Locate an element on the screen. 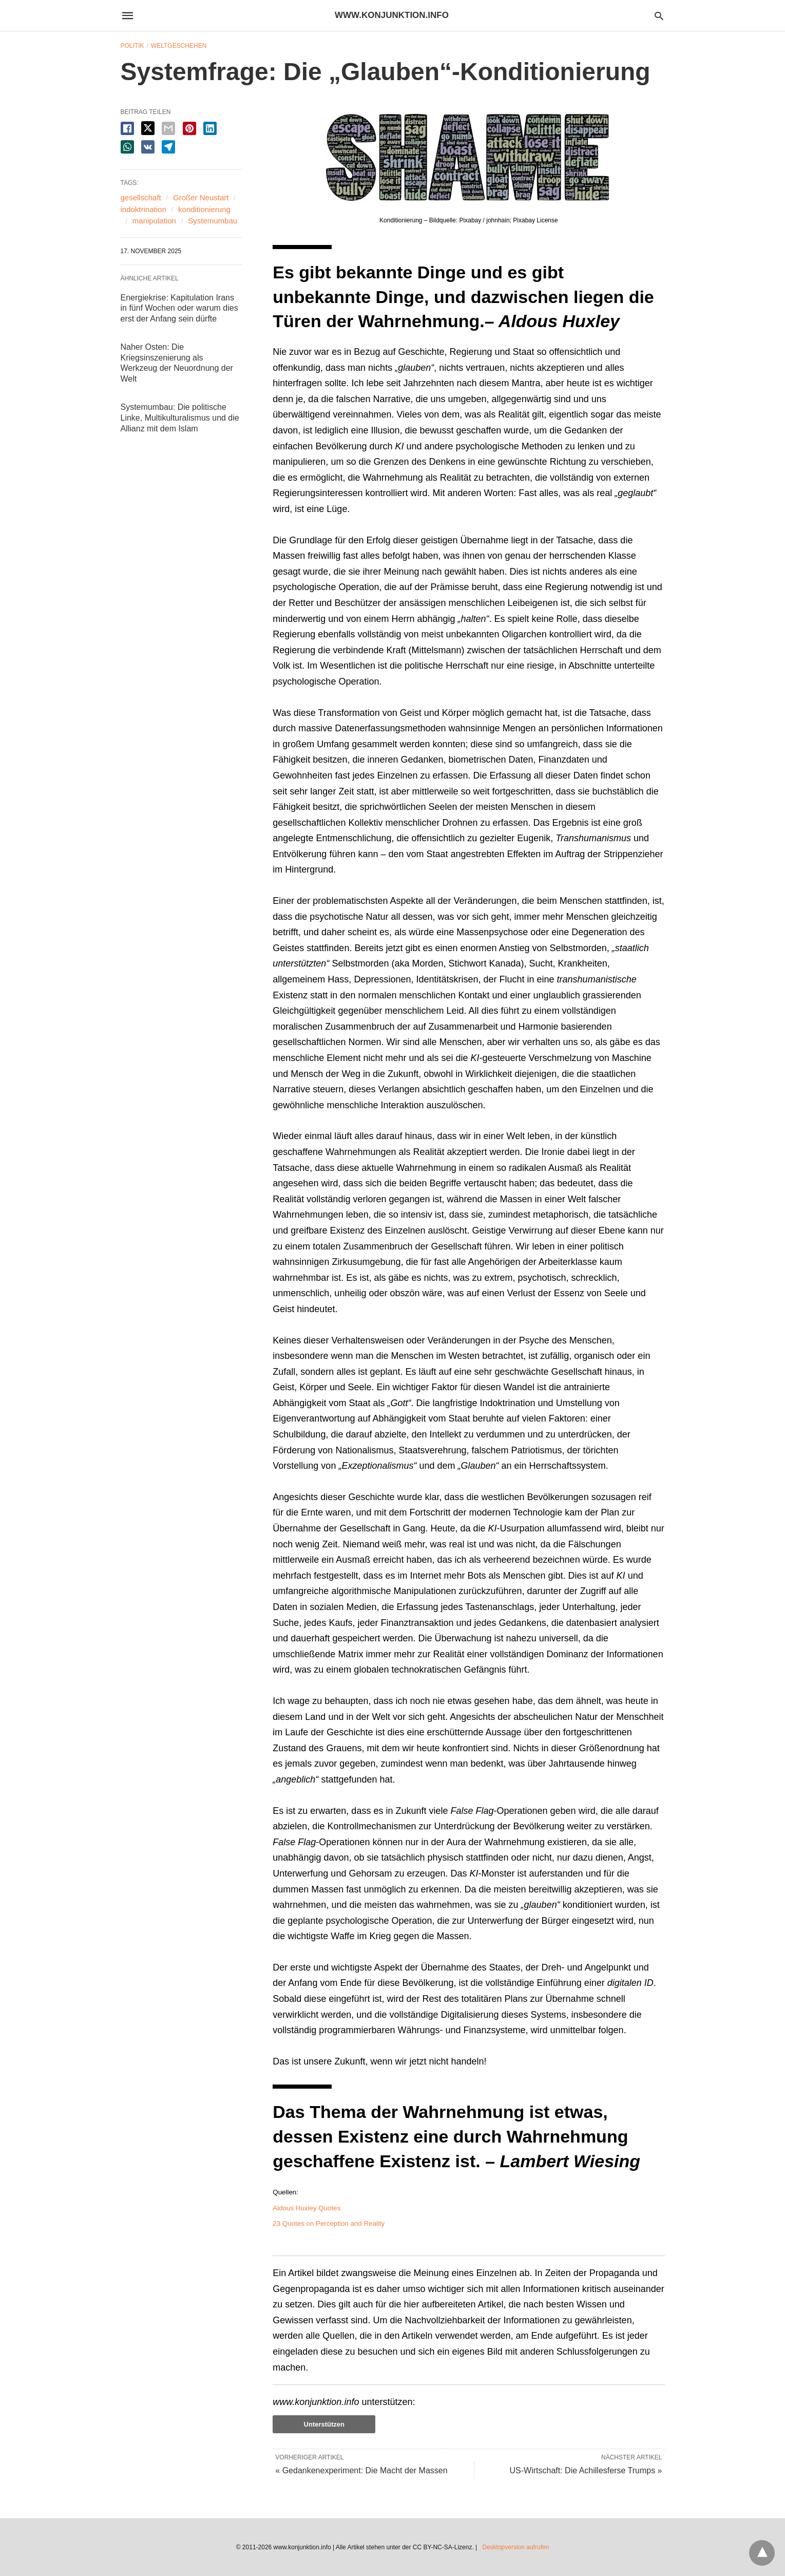  gesellschaft is located at coordinates (141, 197).